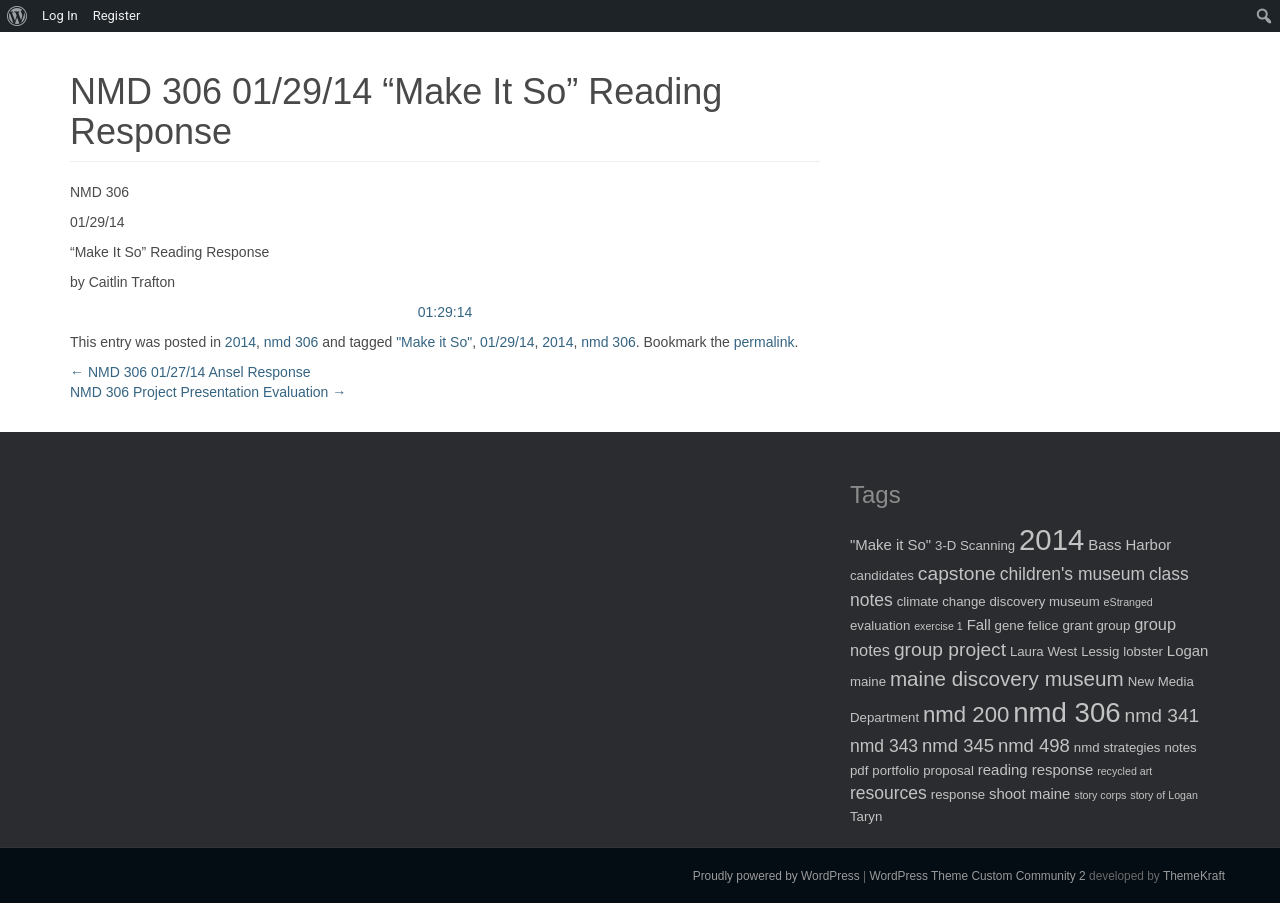 This screenshot has height=903, width=1280. Describe the element at coordinates (507, 342) in the screenshot. I see `01/29/14` at that location.